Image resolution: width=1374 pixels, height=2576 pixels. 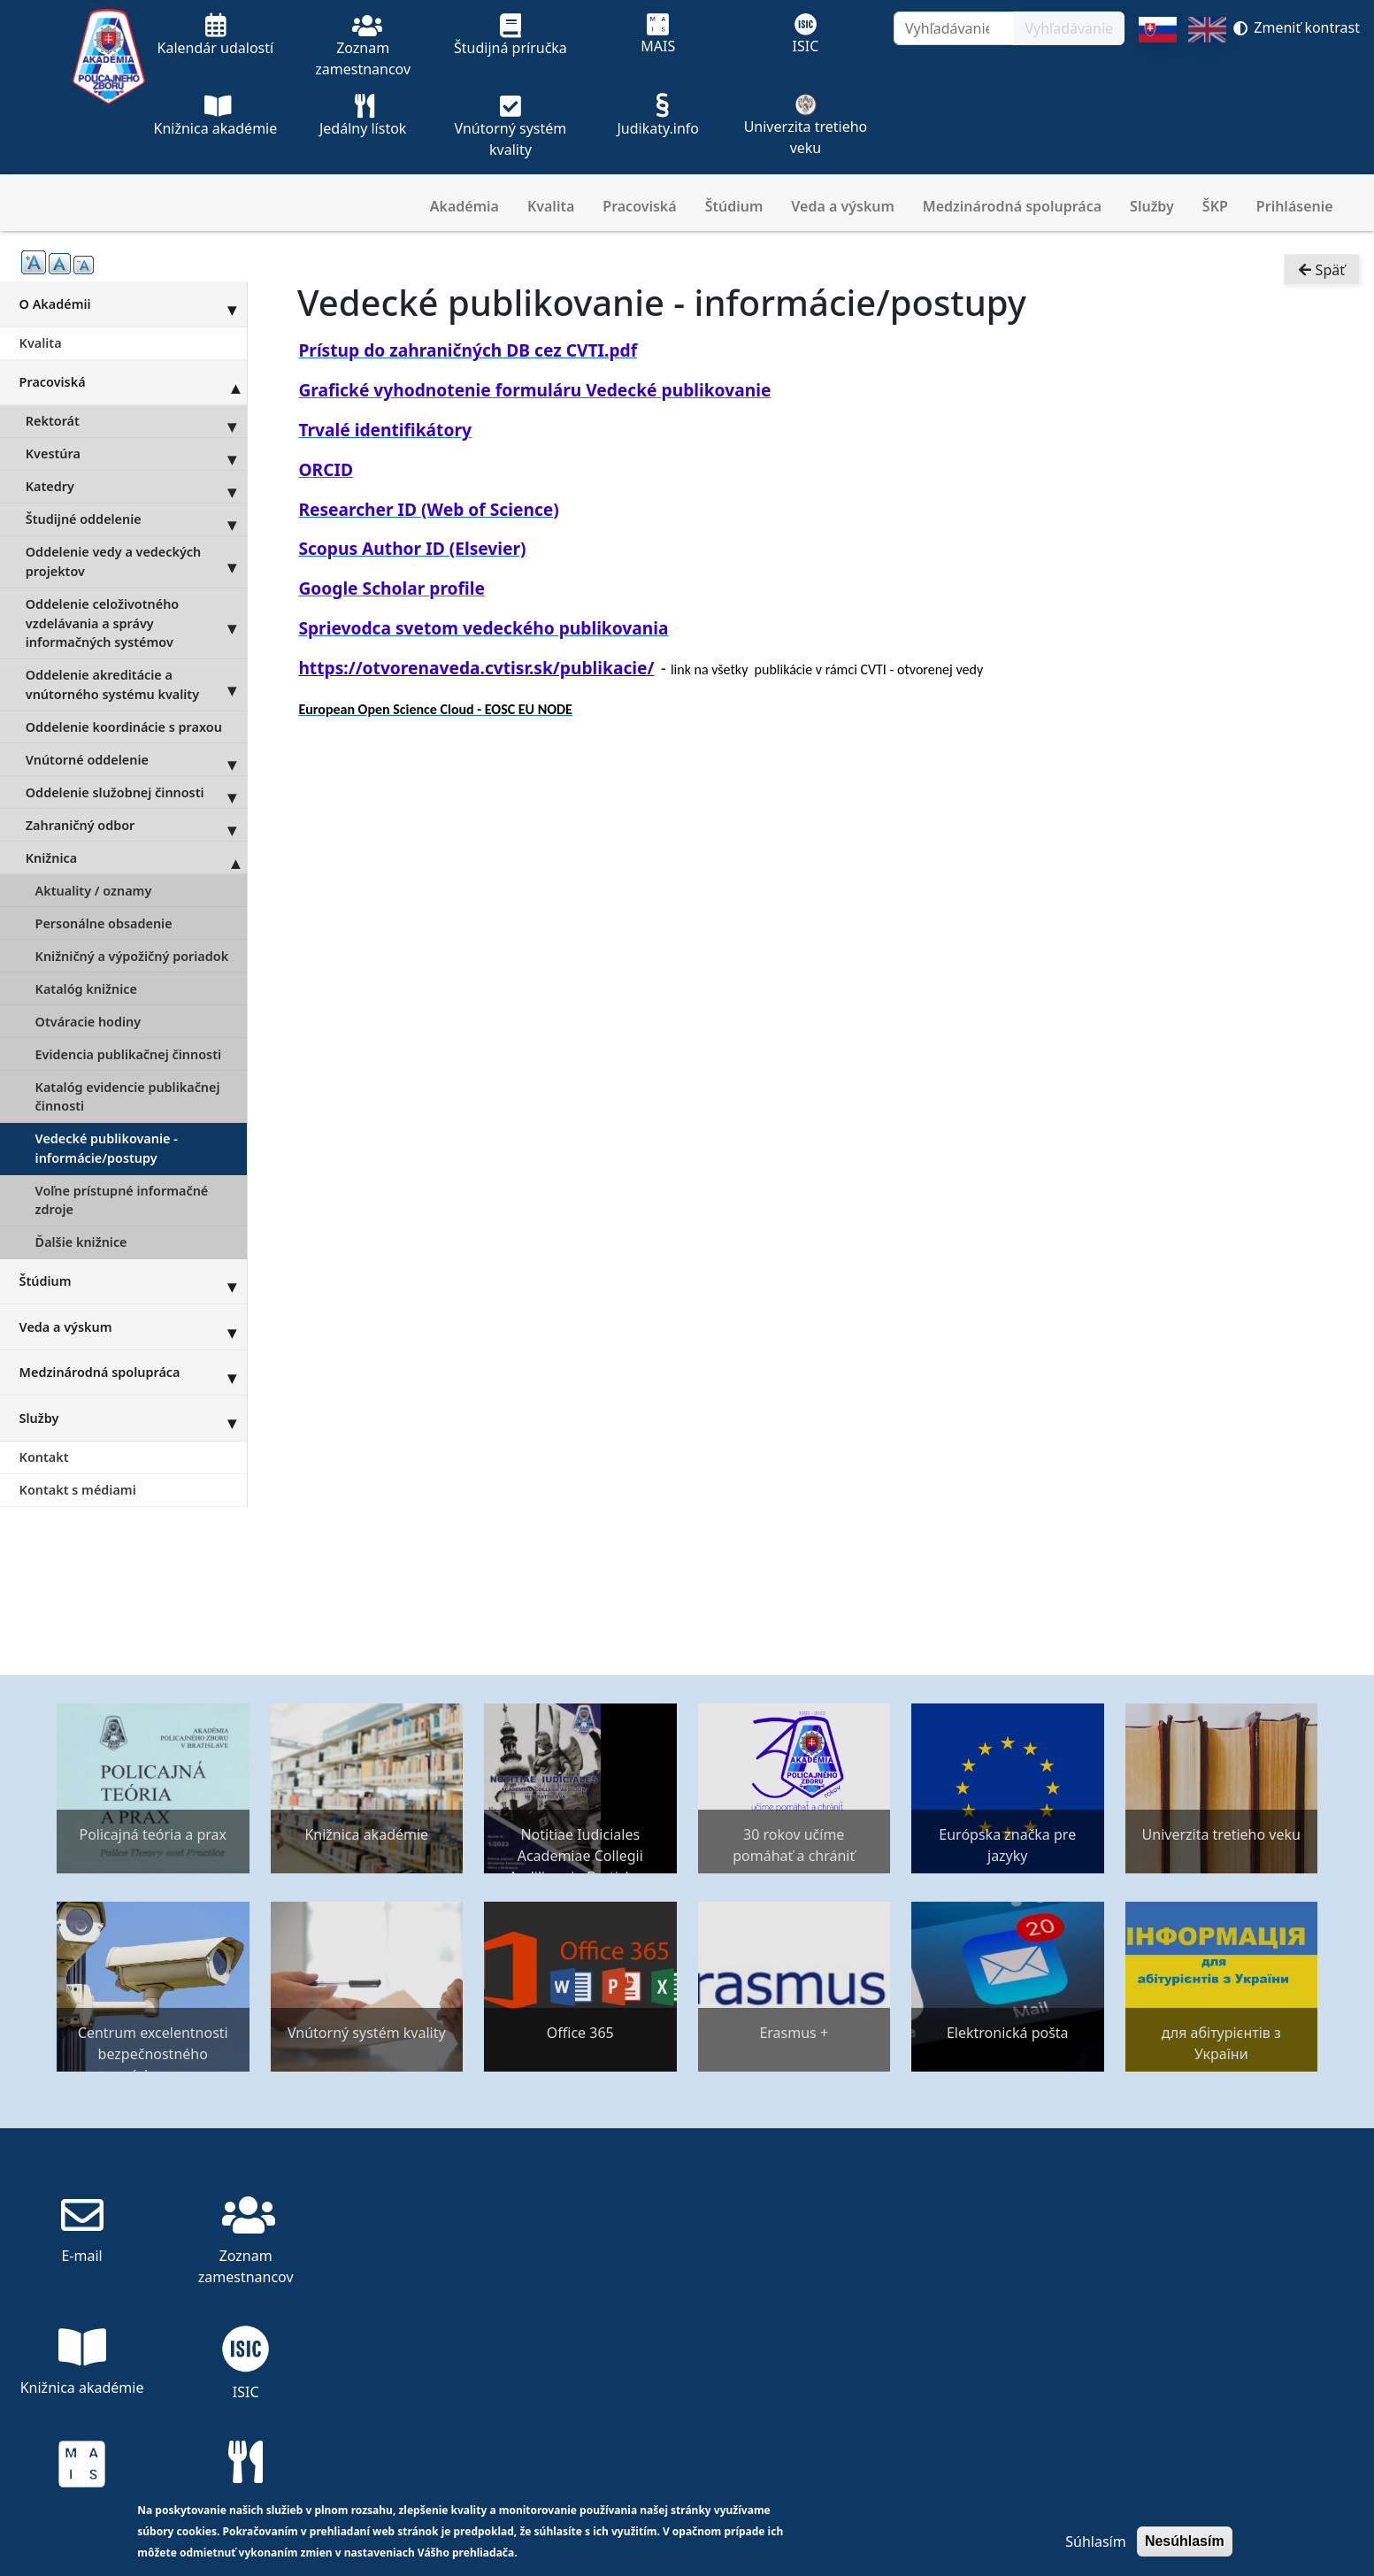 What do you see at coordinates (128, 1054) in the screenshot?
I see `Evidencia publikačnej činnosti` at bounding box center [128, 1054].